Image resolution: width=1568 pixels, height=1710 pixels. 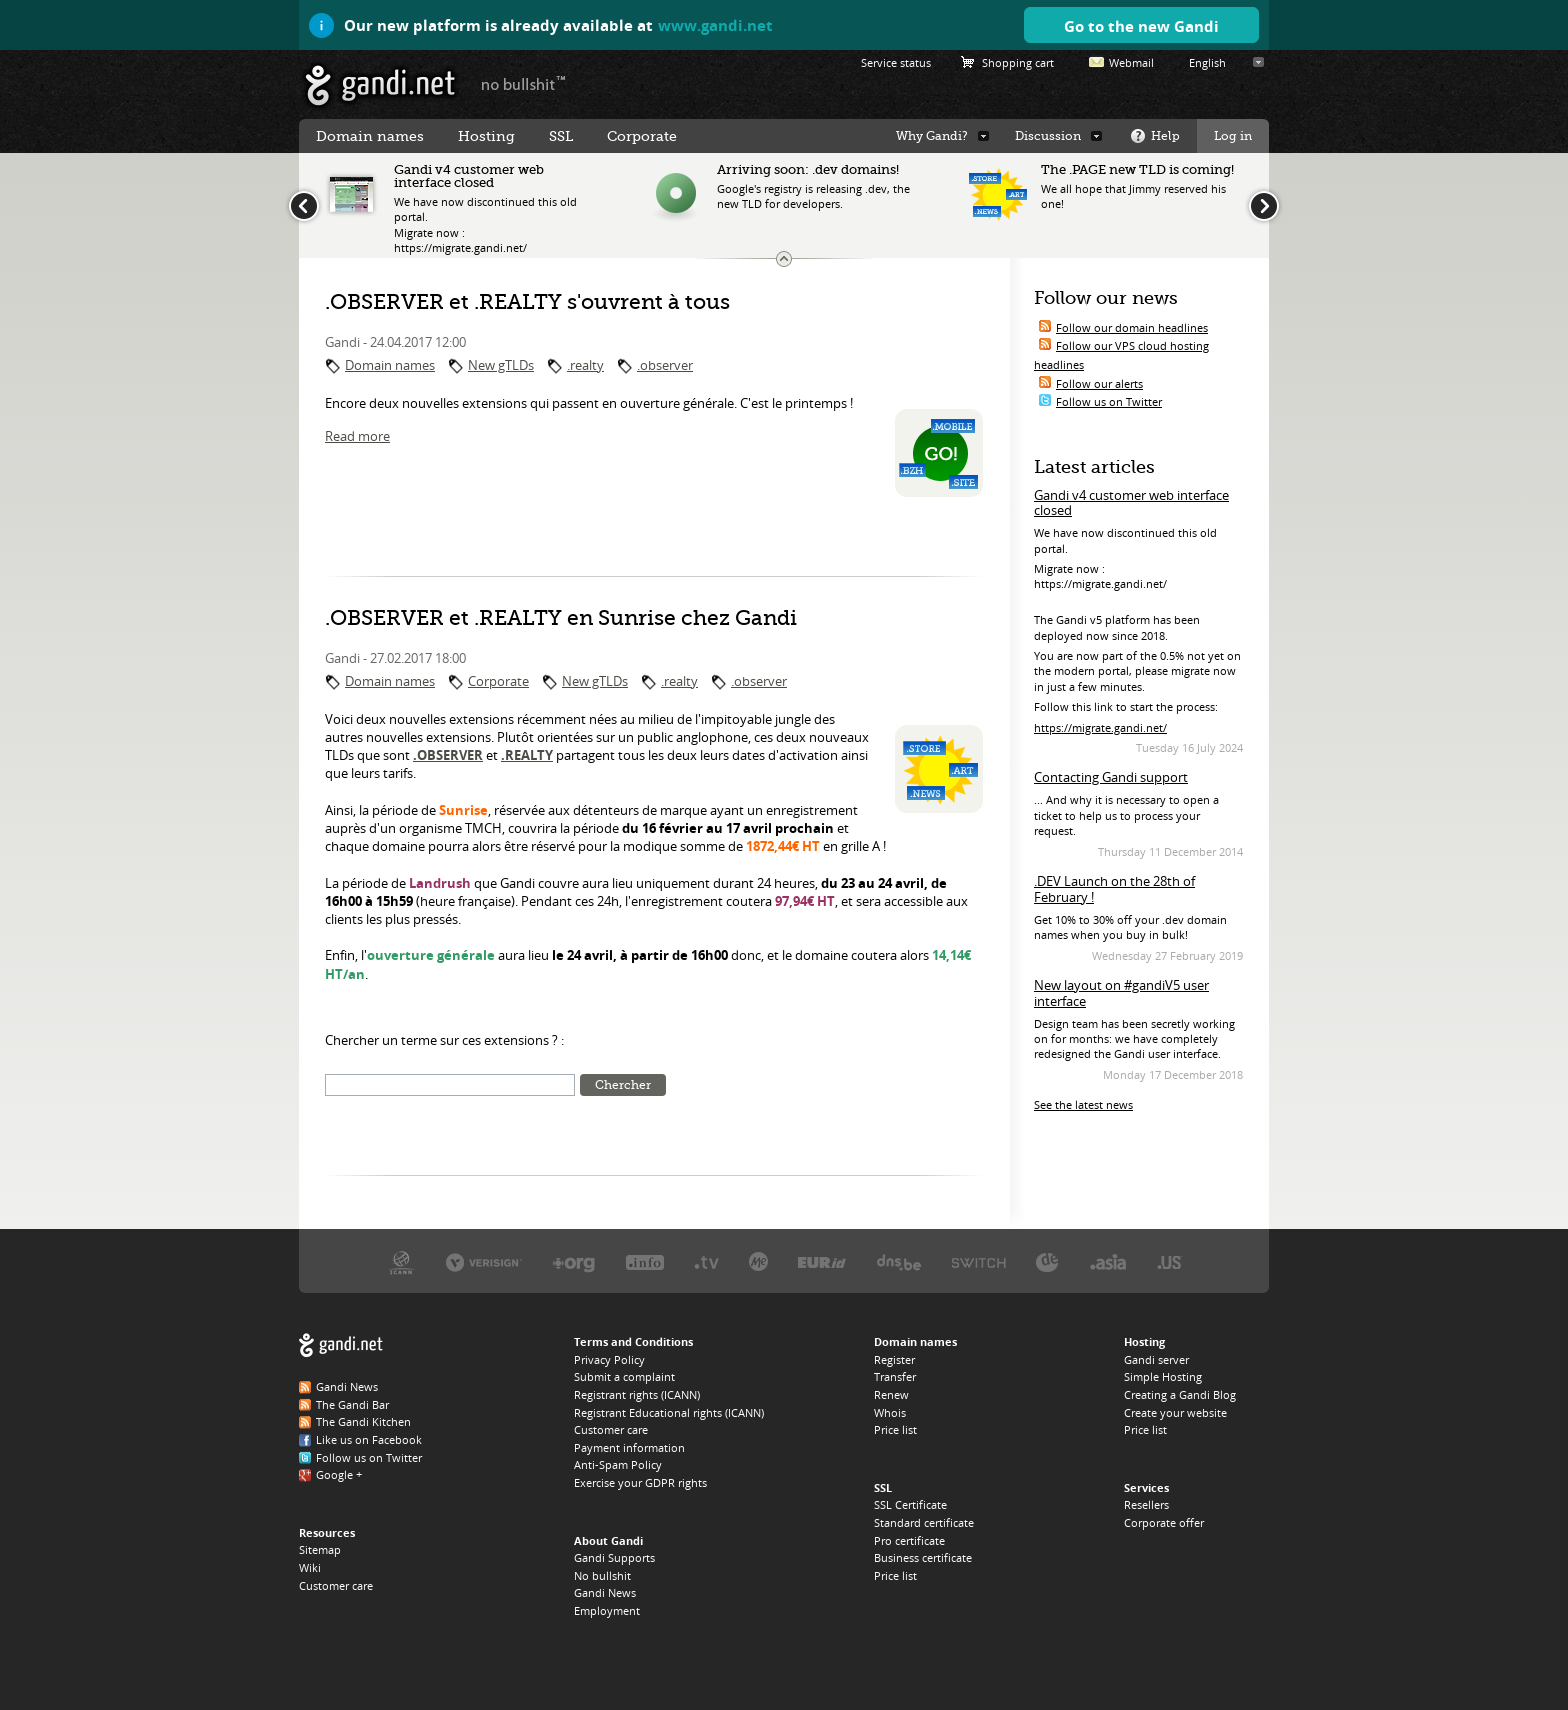 I want to click on Employment, so click(x=607, y=1610).